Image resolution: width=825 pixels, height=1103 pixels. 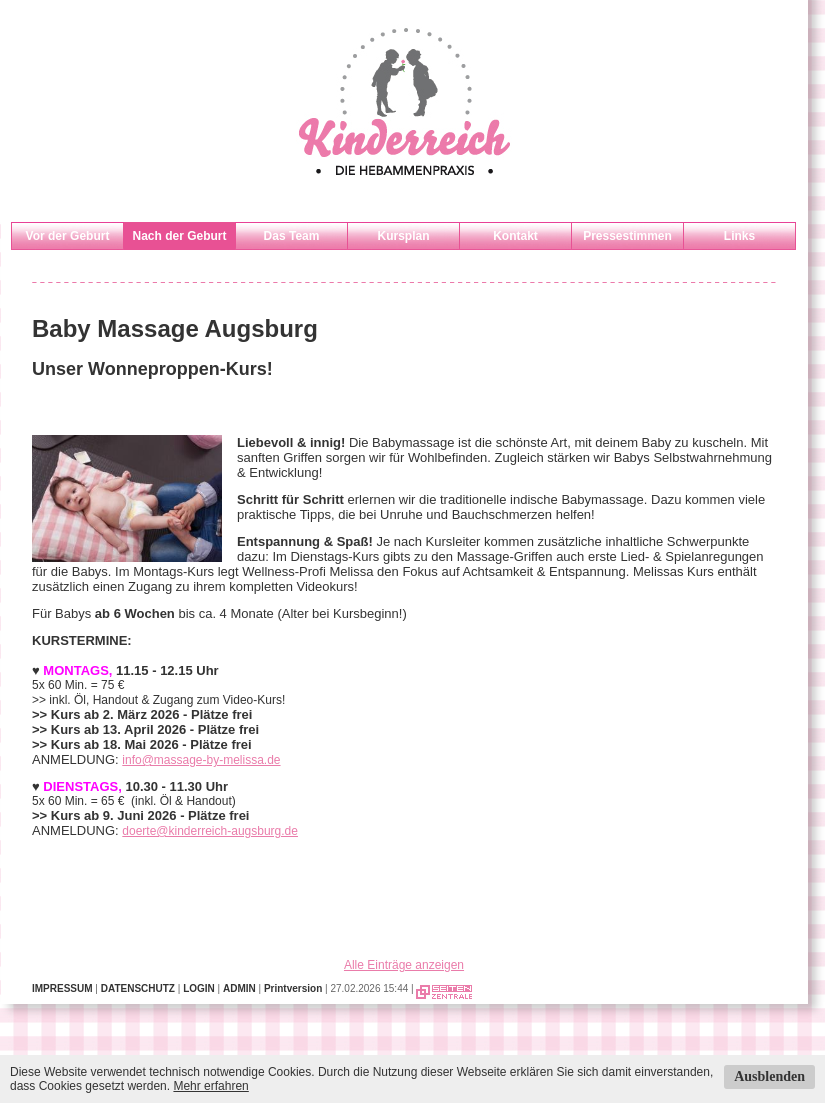 What do you see at coordinates (179, 236) in the screenshot?
I see `Nach der Geburt` at bounding box center [179, 236].